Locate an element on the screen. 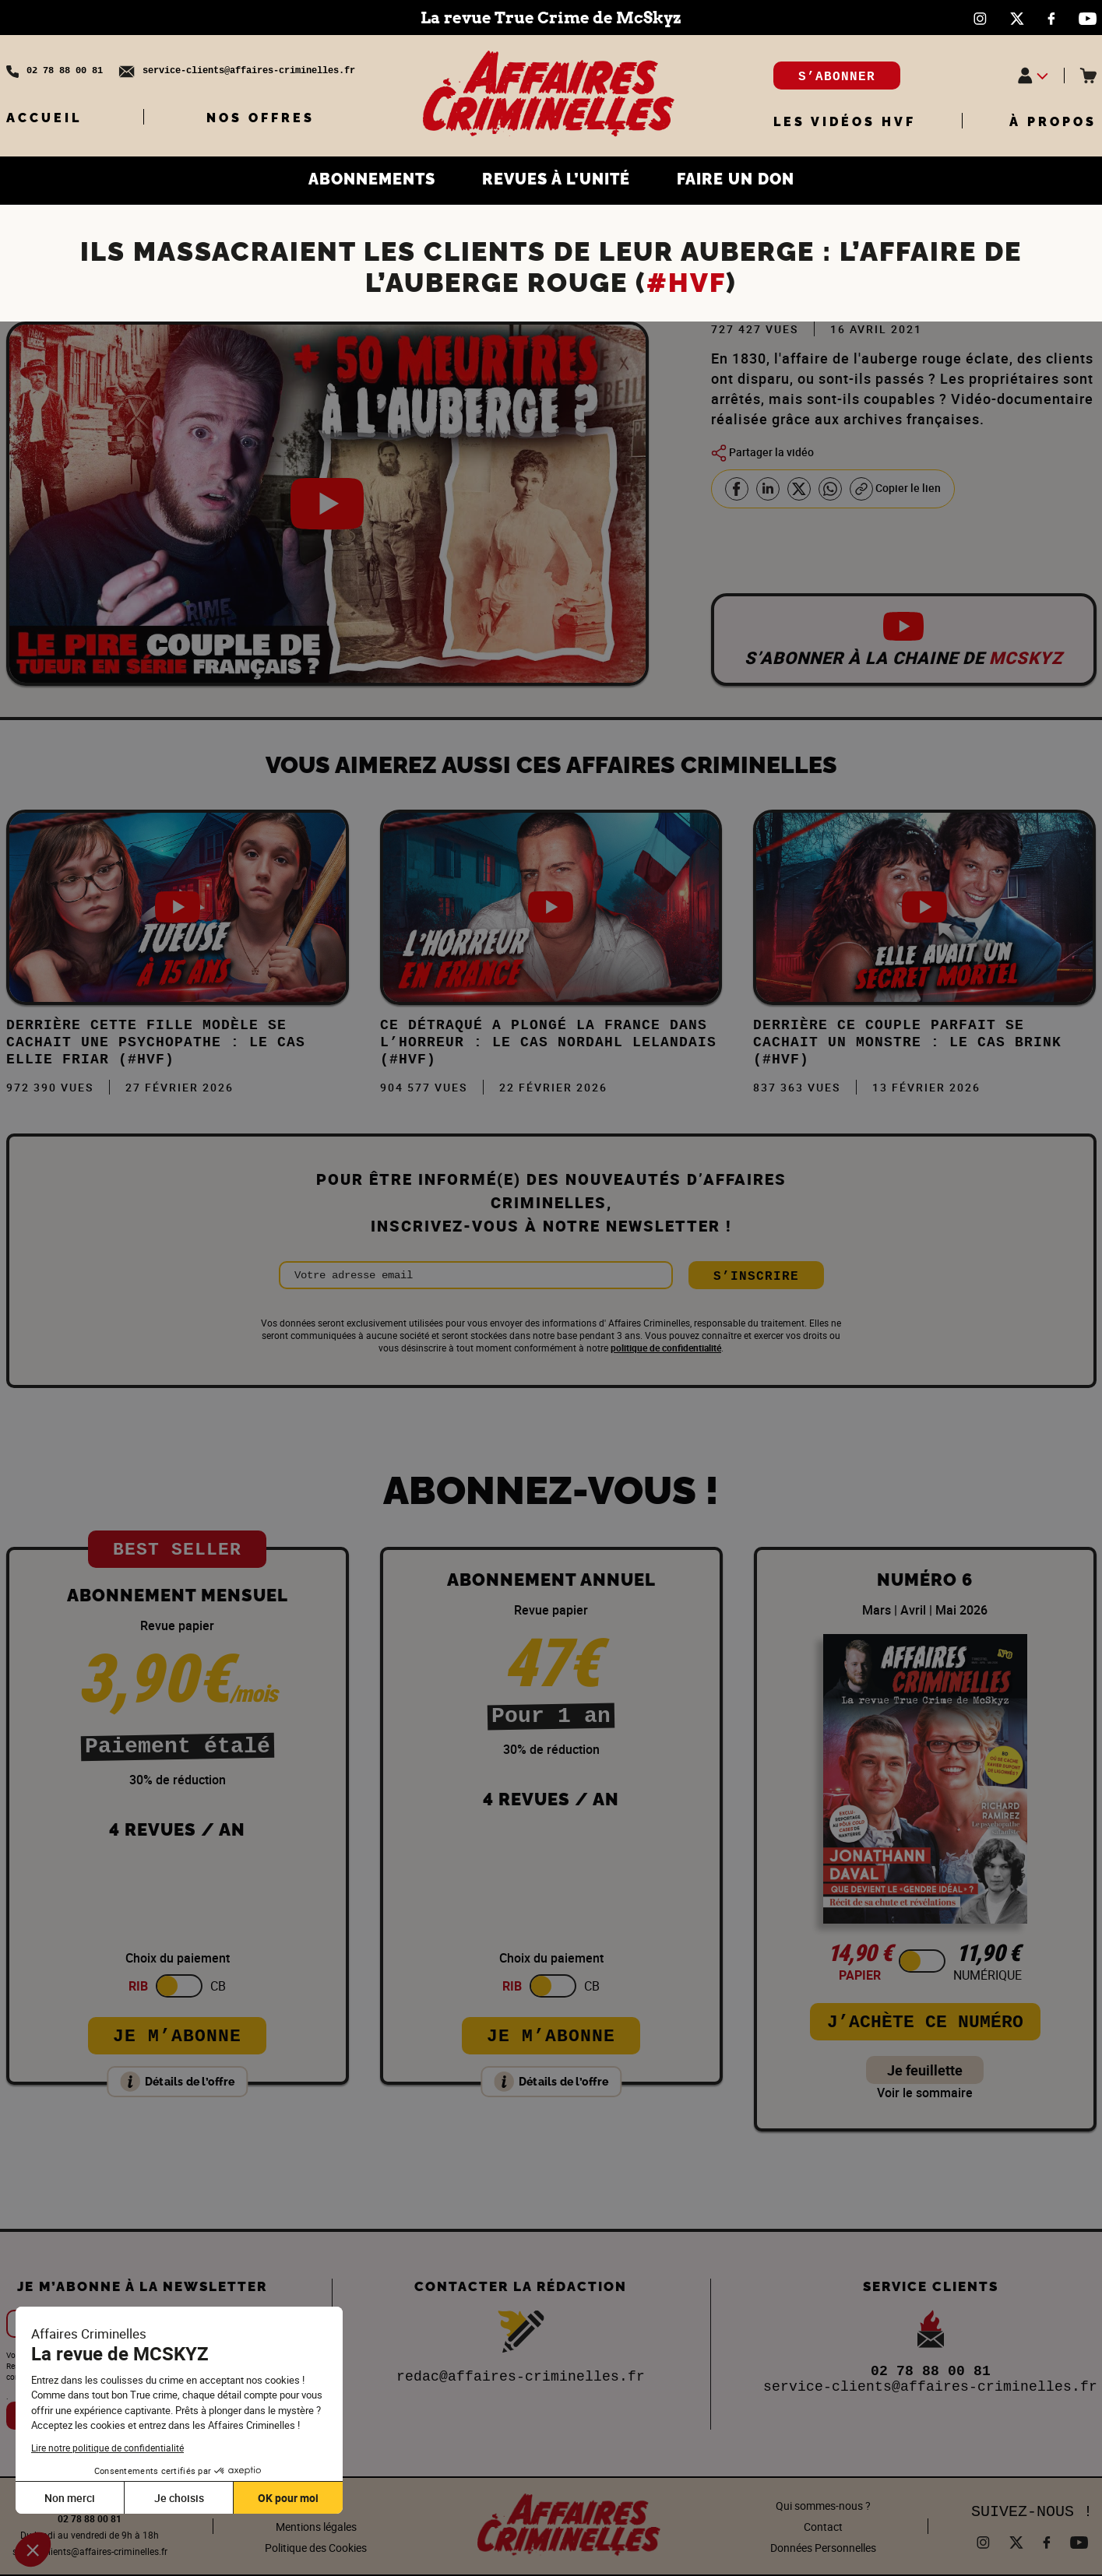 The height and width of the screenshot is (2576, 1102). Voir le sommaire is located at coordinates (925, 2092).